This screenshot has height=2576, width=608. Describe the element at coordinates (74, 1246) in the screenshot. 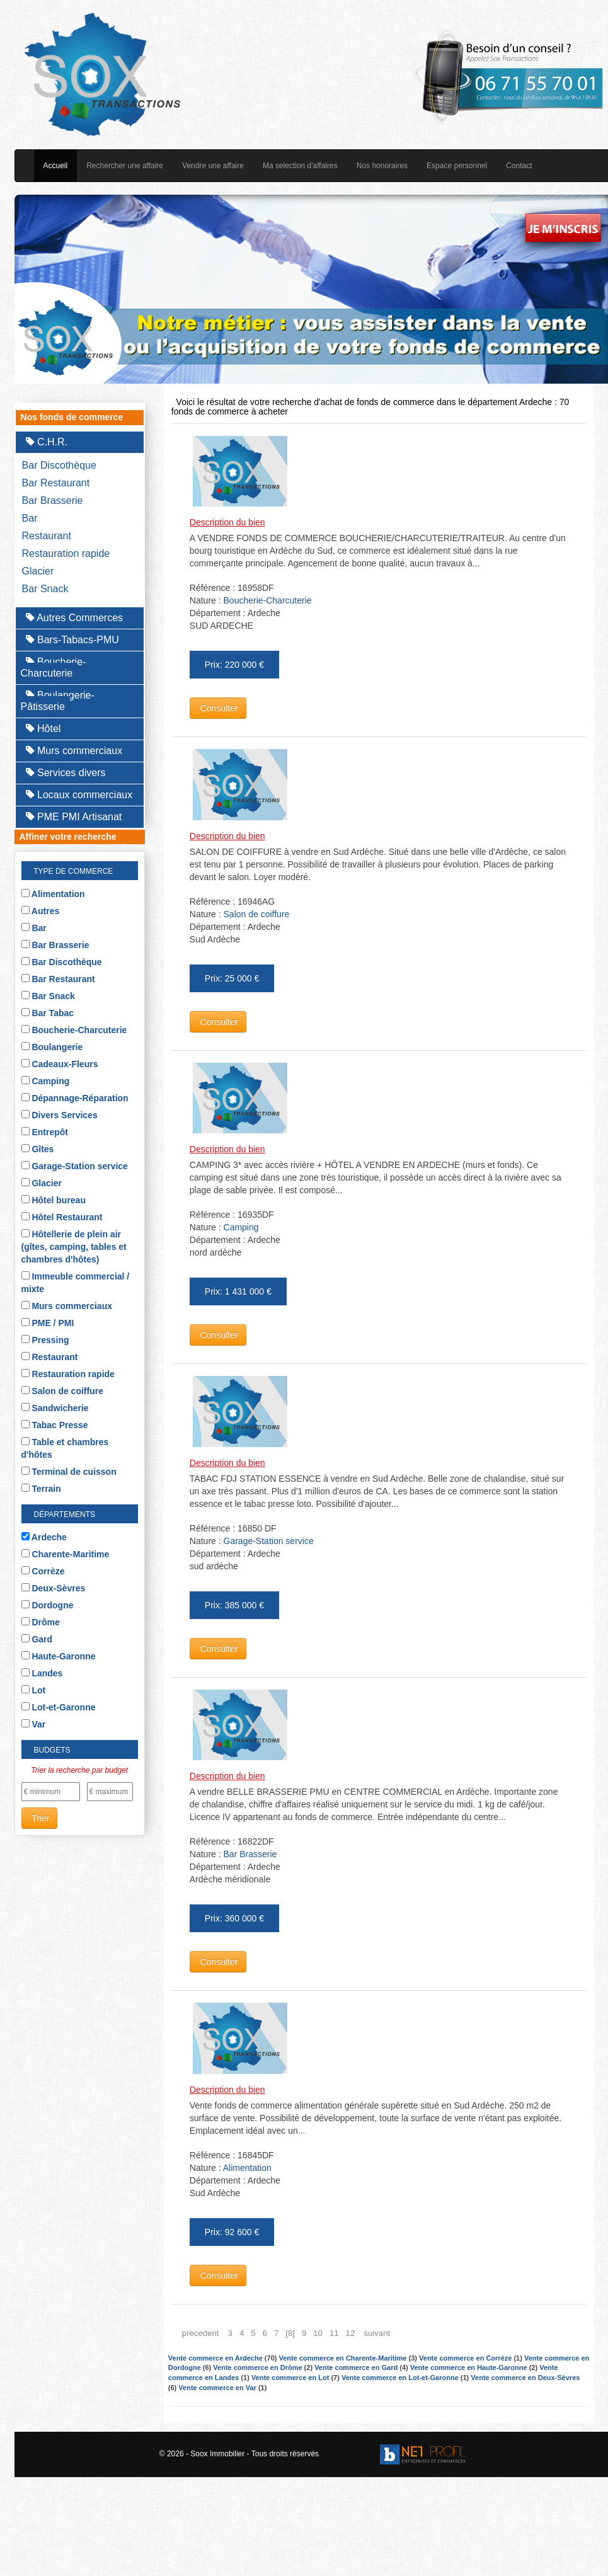

I see `Hôtellerie de plein air (gîtes, camping, tables et chambres d'hôtes)` at that location.